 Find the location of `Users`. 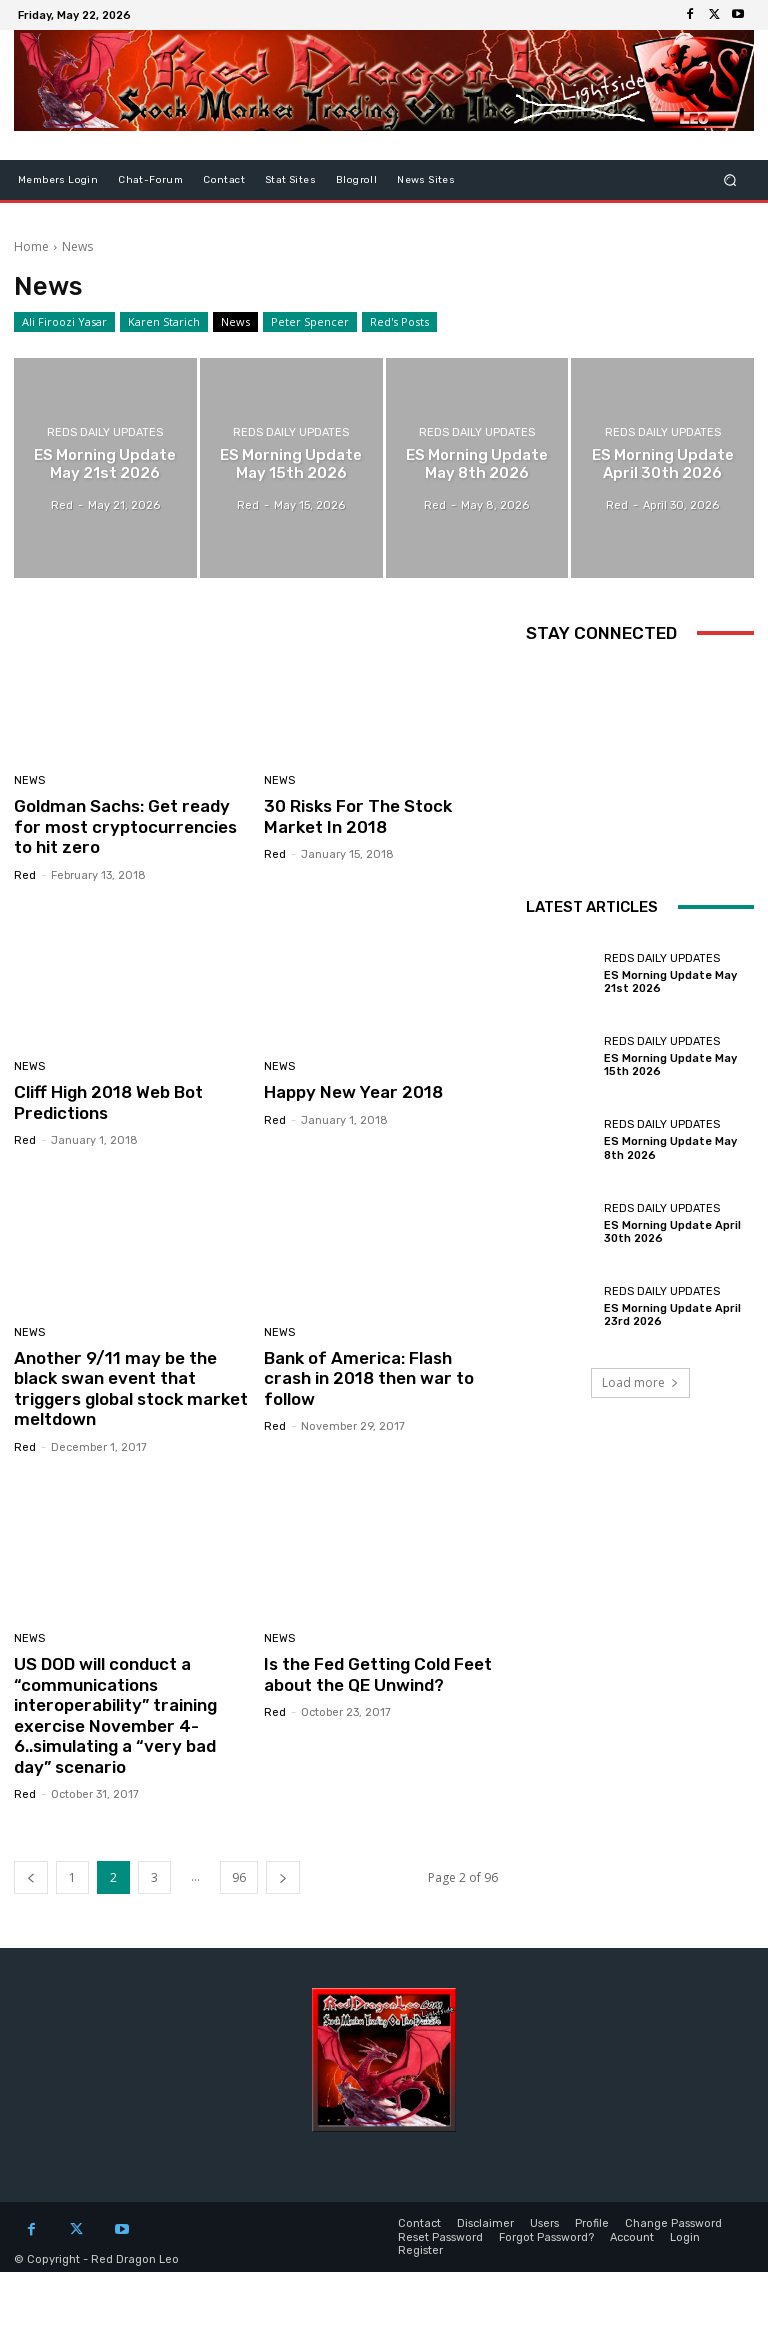

Users is located at coordinates (544, 2223).